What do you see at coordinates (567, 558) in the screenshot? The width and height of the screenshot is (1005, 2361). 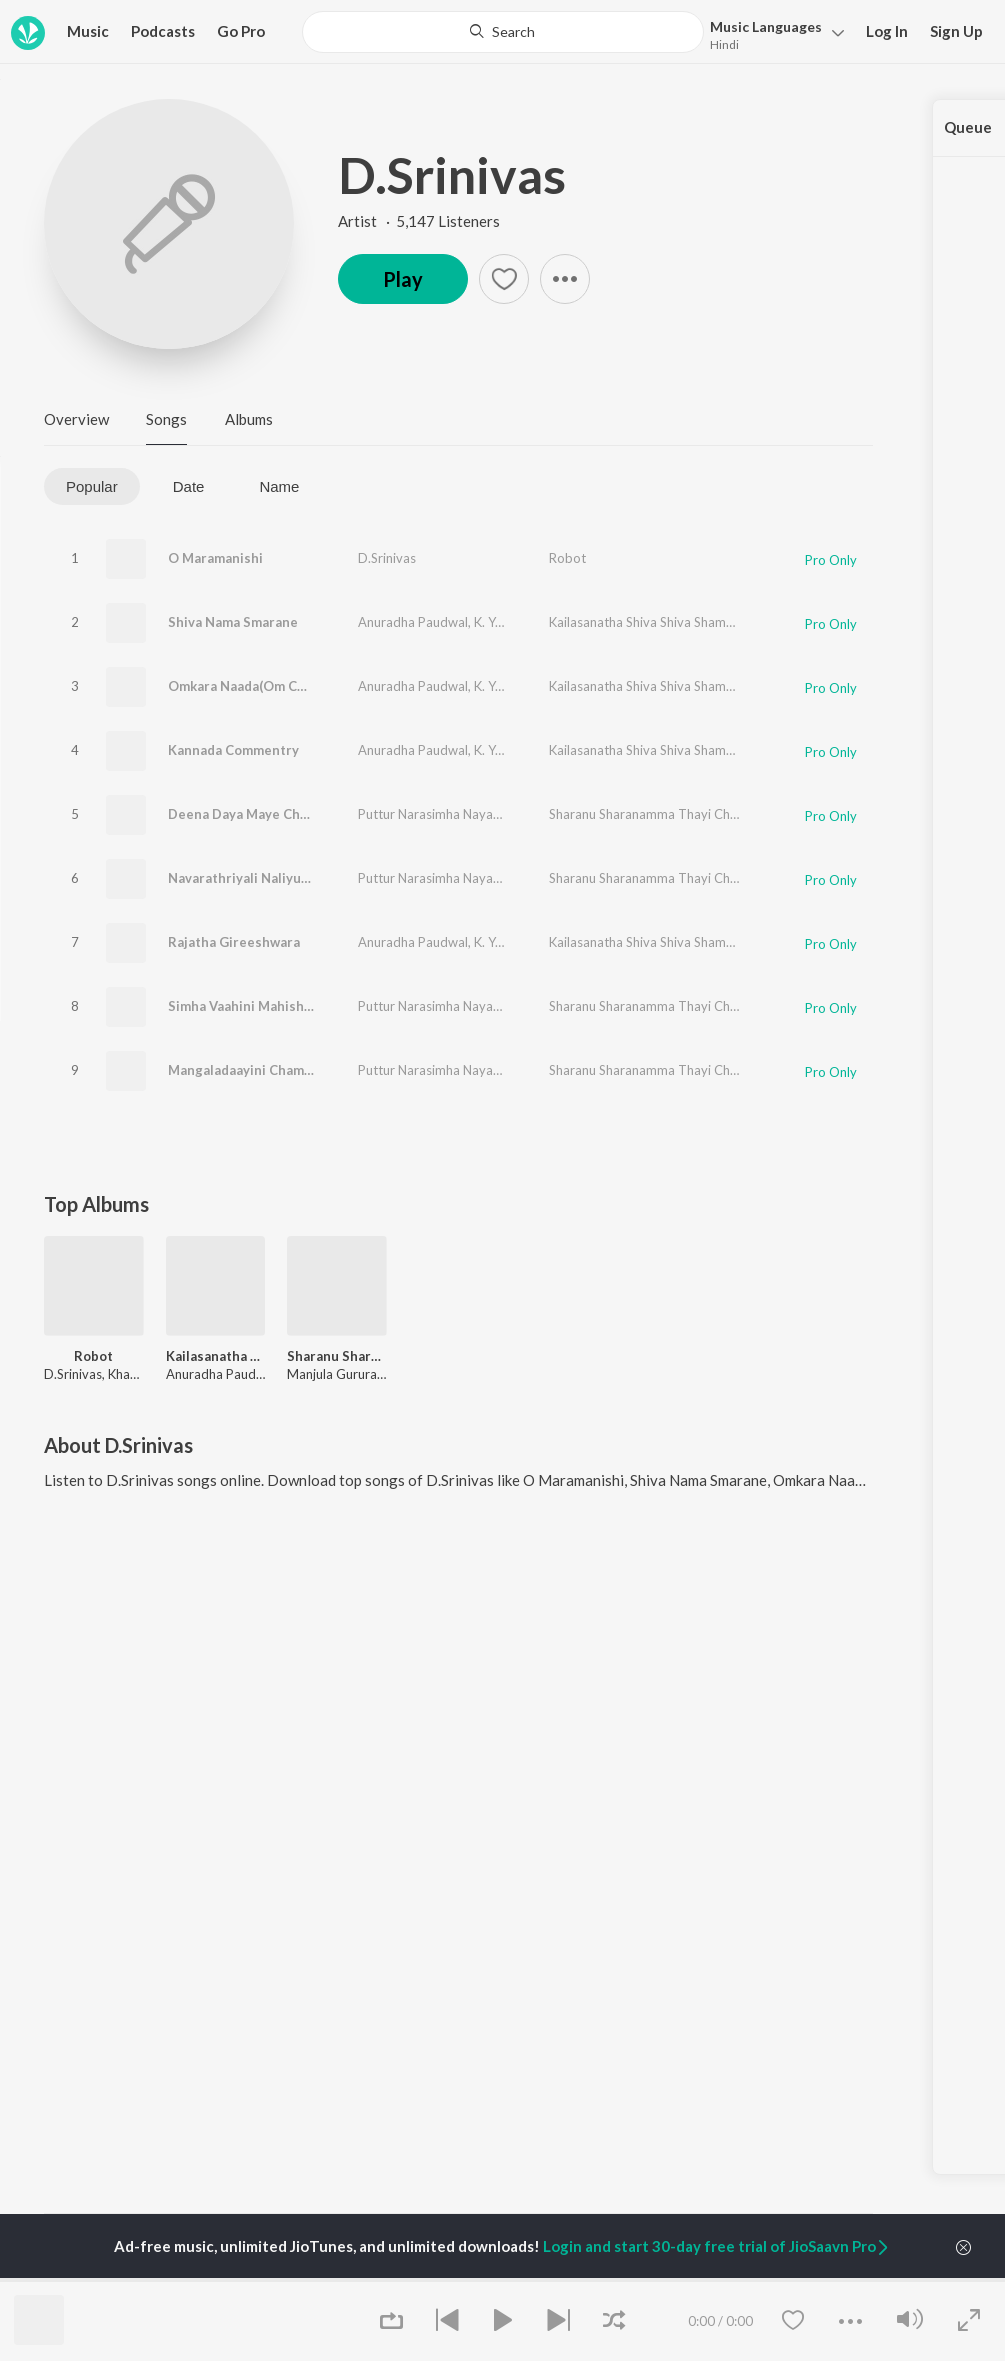 I see `Robot` at bounding box center [567, 558].